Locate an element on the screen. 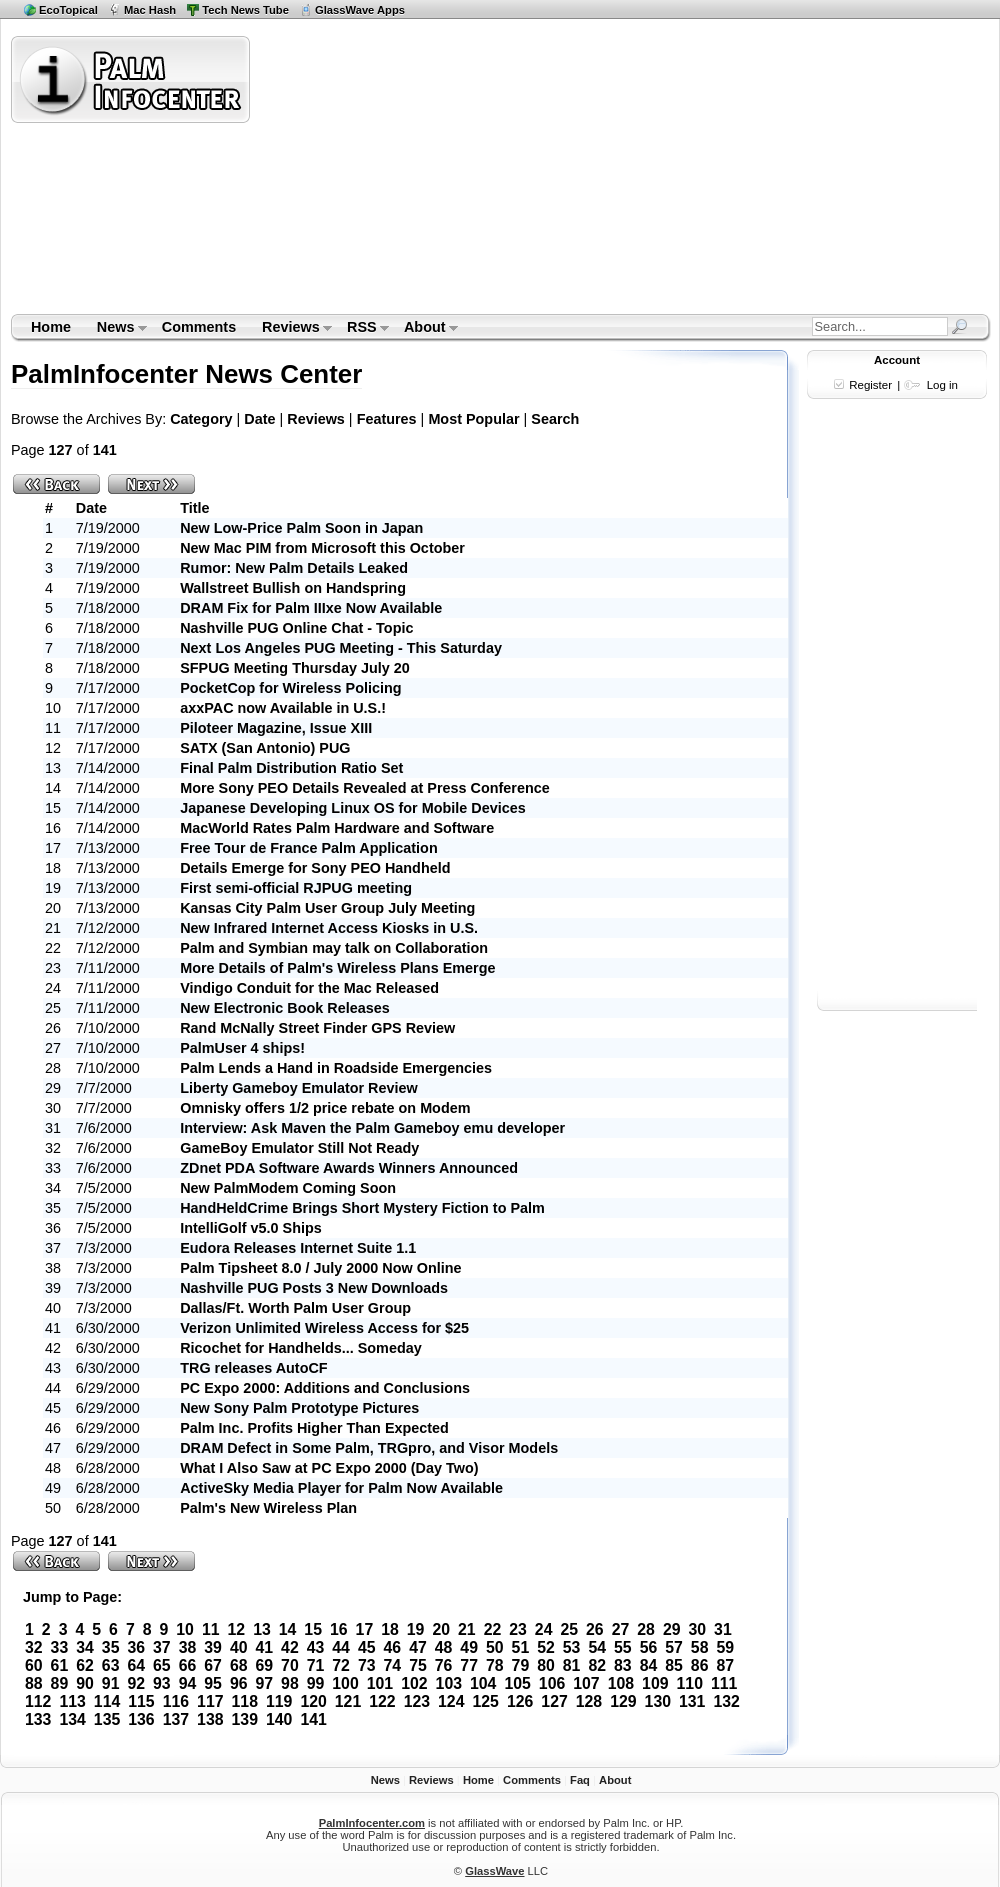 The height and width of the screenshot is (1887, 1000). Kansas City Palm User Group July Meeting is located at coordinates (327, 908).